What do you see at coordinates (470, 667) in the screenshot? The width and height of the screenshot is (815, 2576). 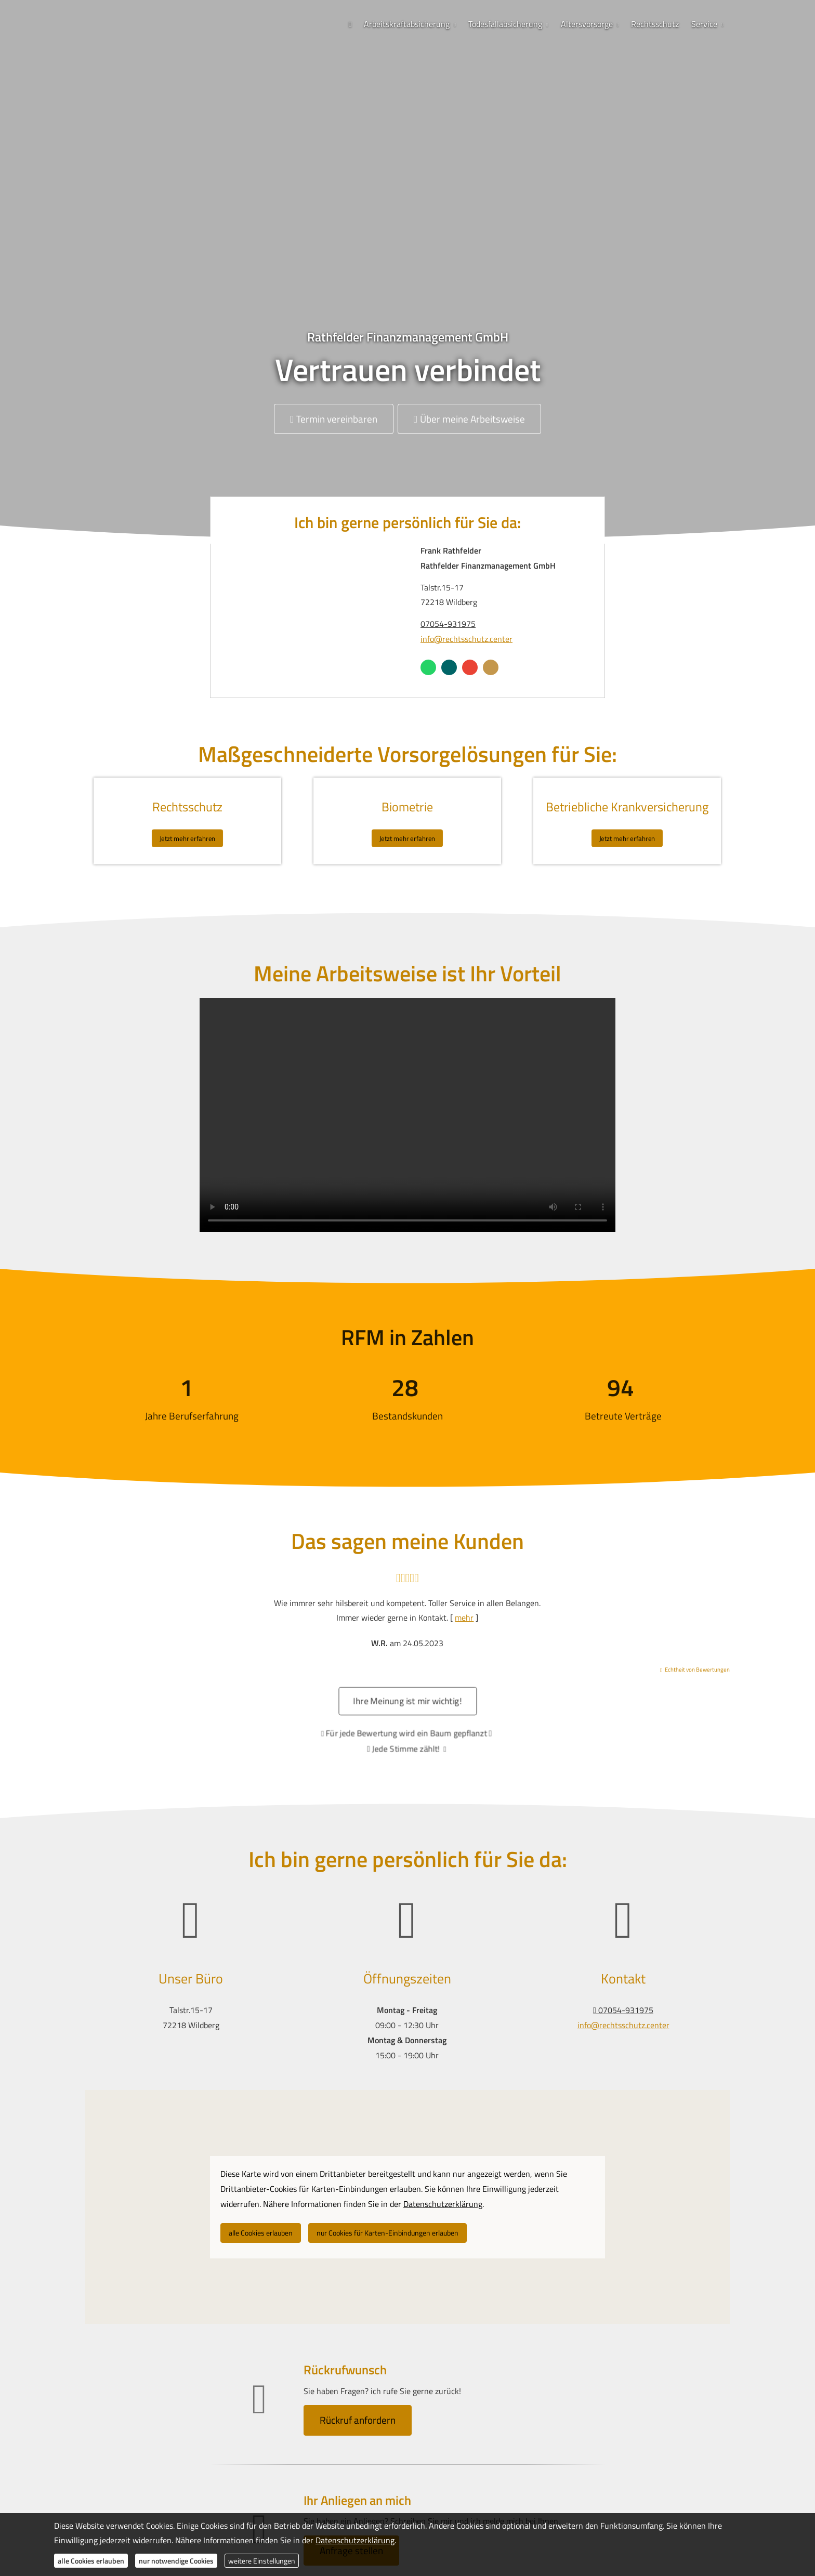 I see `[Auf Google anzeigen (&ouml;ffnet in einem neuen Tab)]` at bounding box center [470, 667].